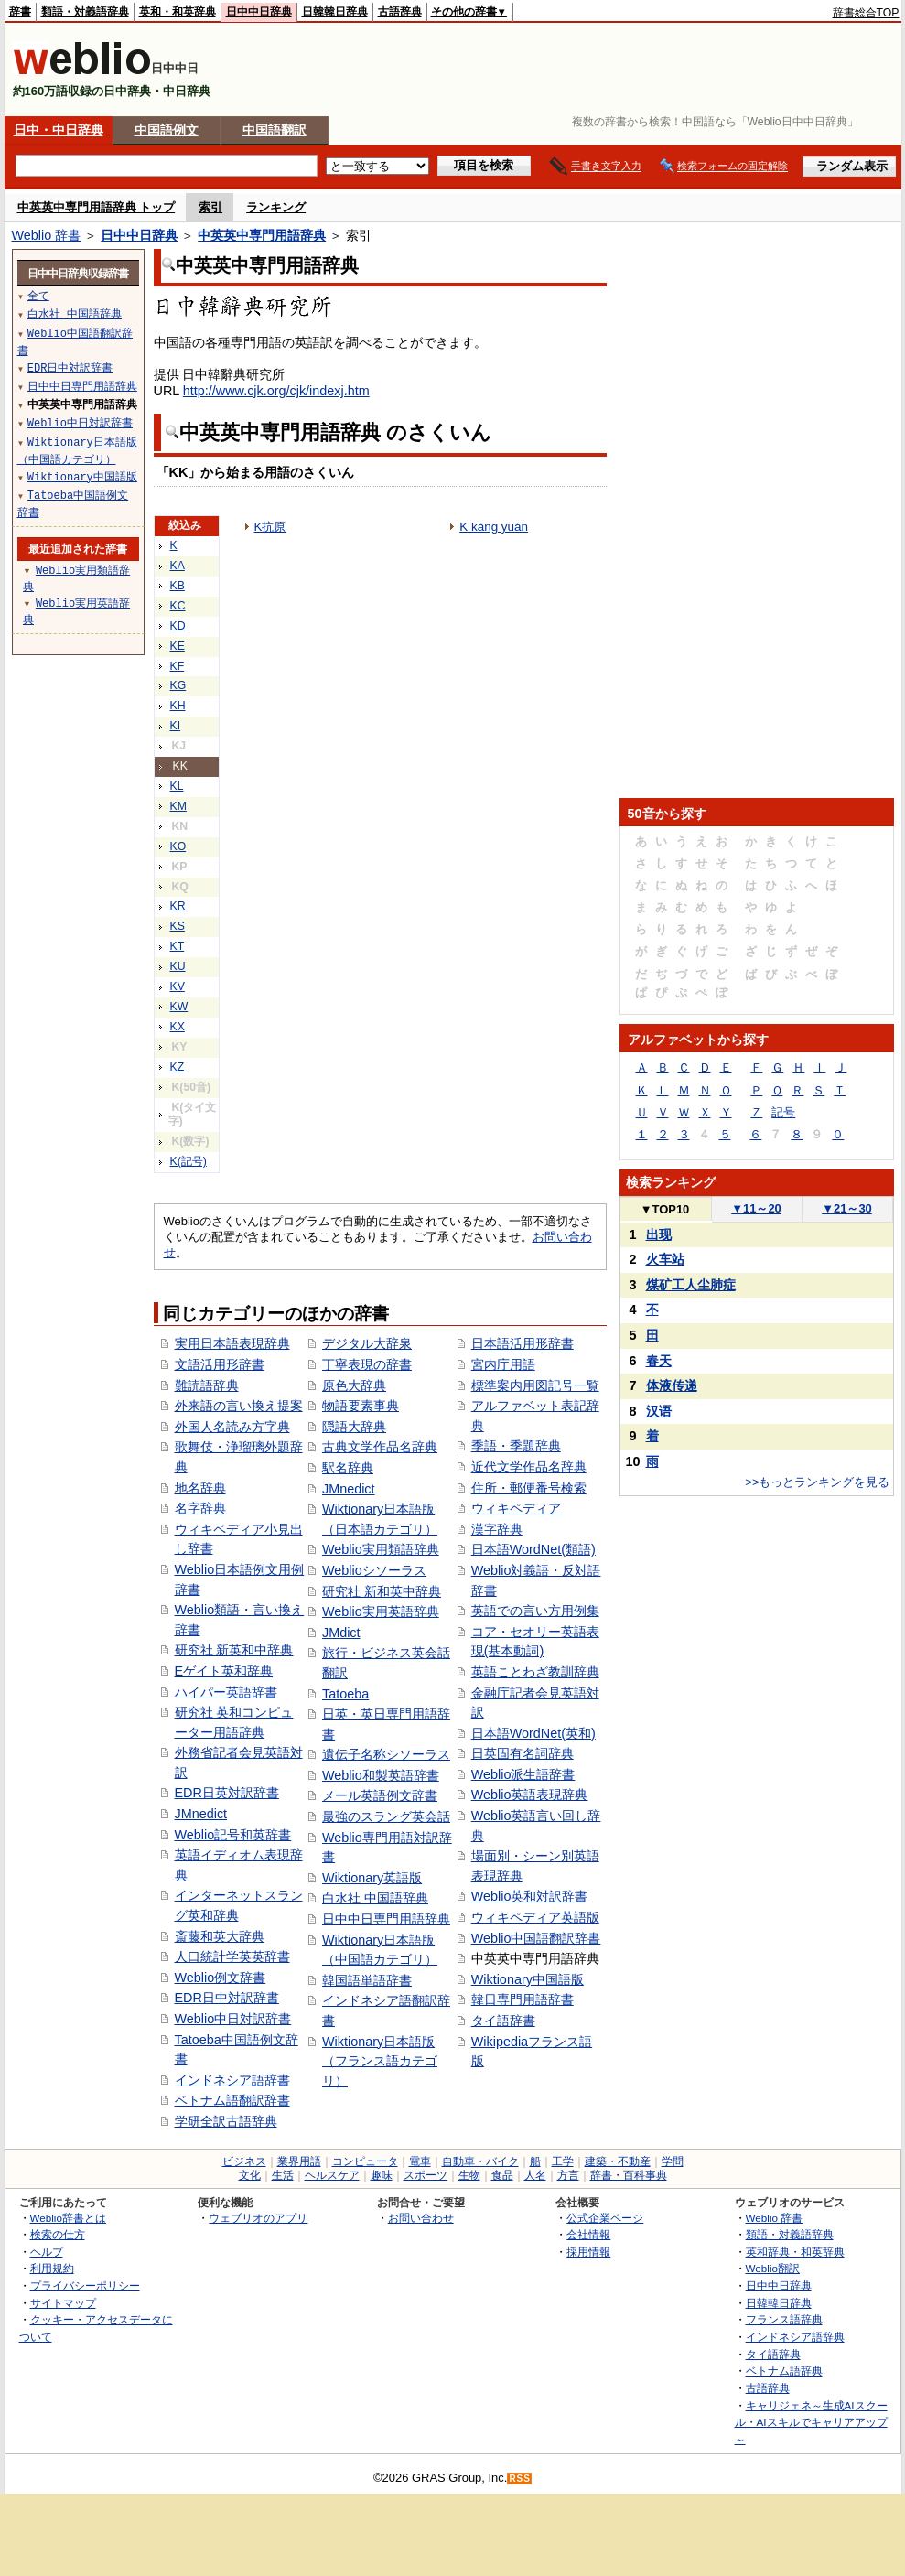  I want to click on 検索の仕方, so click(57, 2234).